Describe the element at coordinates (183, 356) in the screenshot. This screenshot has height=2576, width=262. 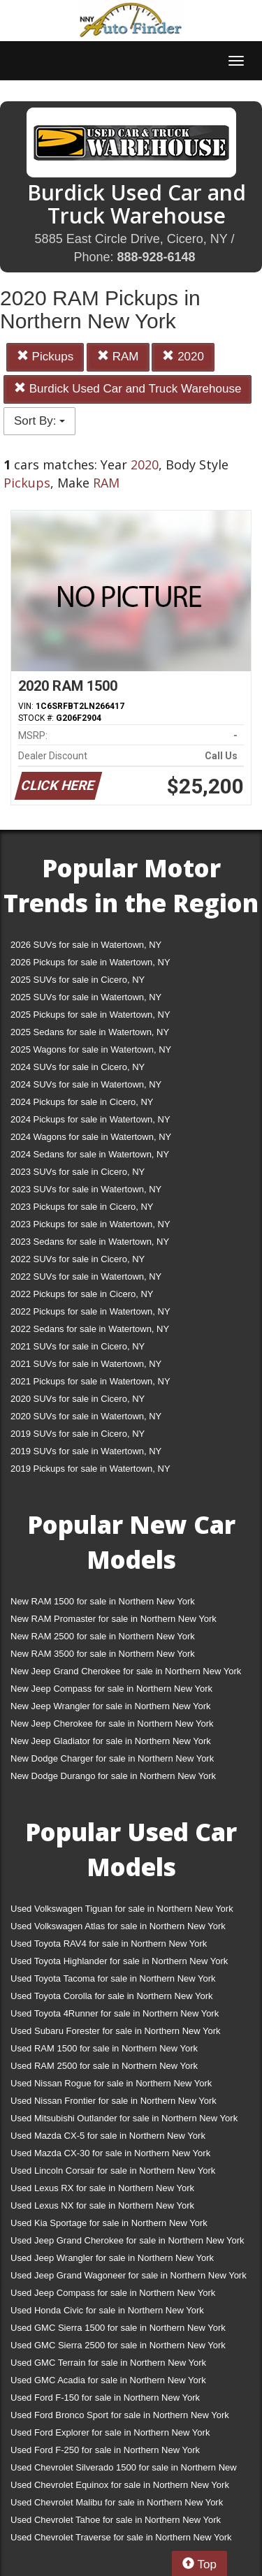
I see `2020` at that location.